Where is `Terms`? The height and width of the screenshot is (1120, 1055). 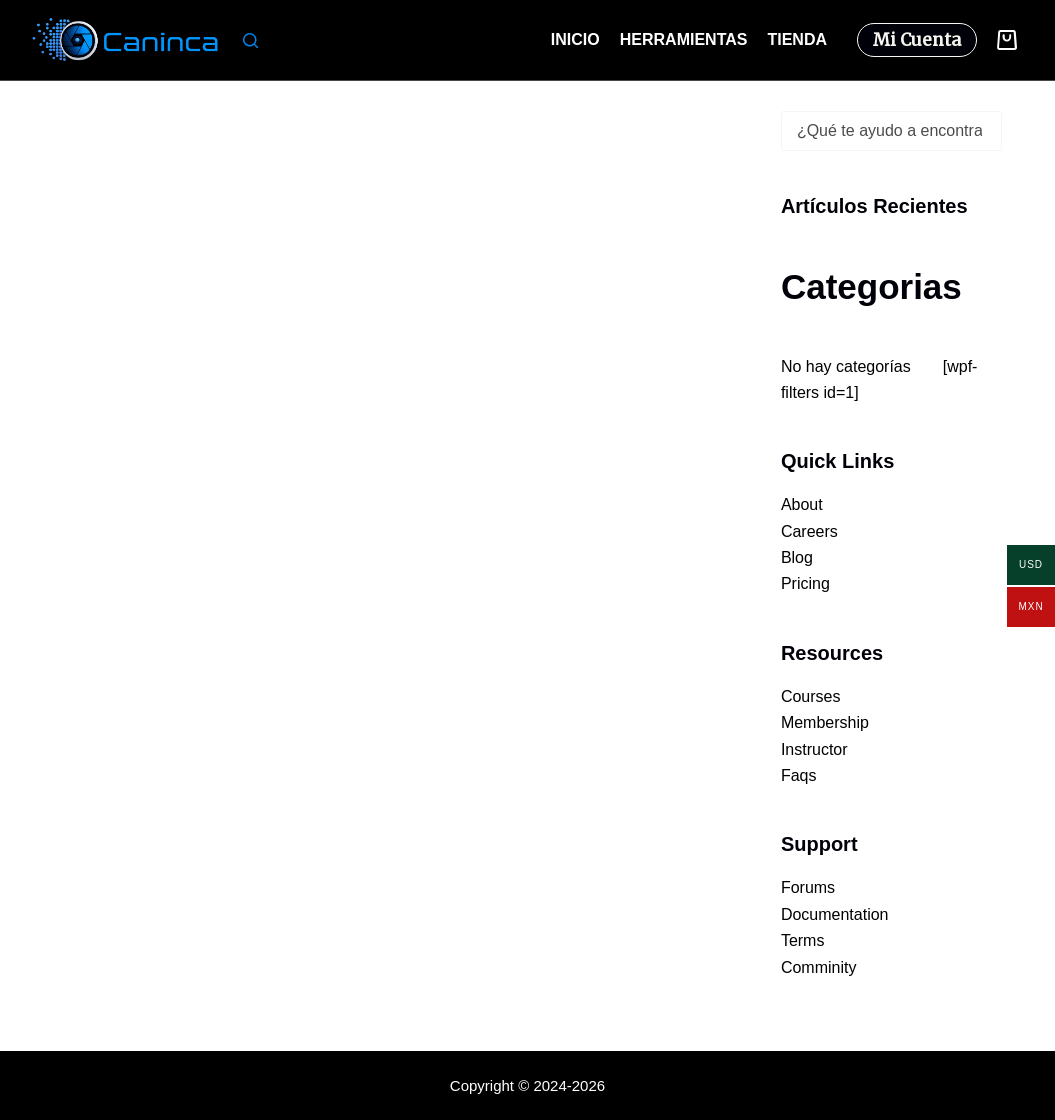
Terms is located at coordinates (803, 940).